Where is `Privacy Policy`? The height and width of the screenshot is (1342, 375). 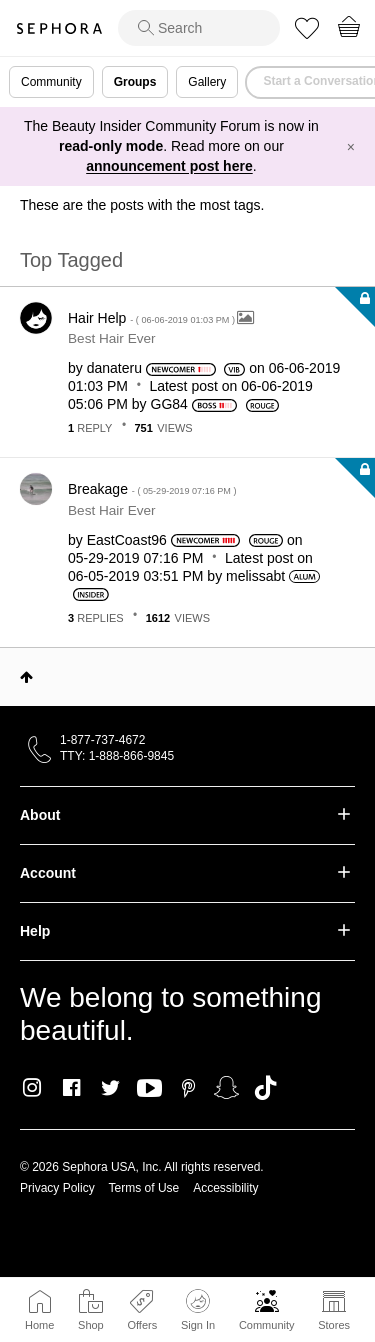
Privacy Policy is located at coordinates (57, 1188).